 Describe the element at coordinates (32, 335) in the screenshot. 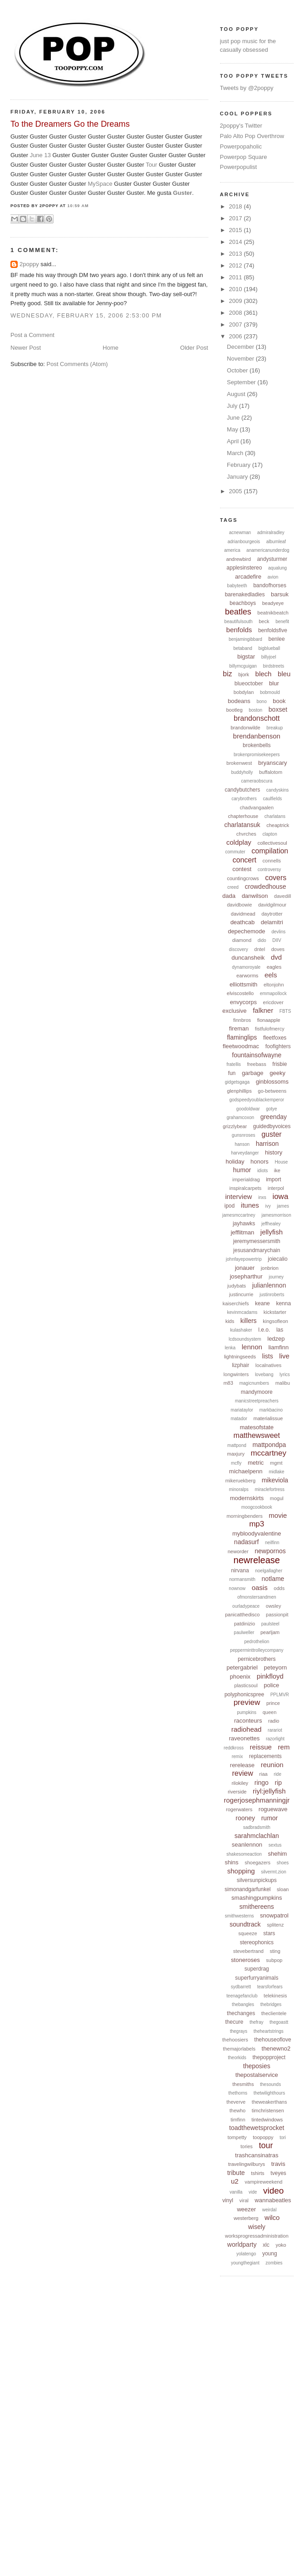

I see `Post a Comment` at that location.